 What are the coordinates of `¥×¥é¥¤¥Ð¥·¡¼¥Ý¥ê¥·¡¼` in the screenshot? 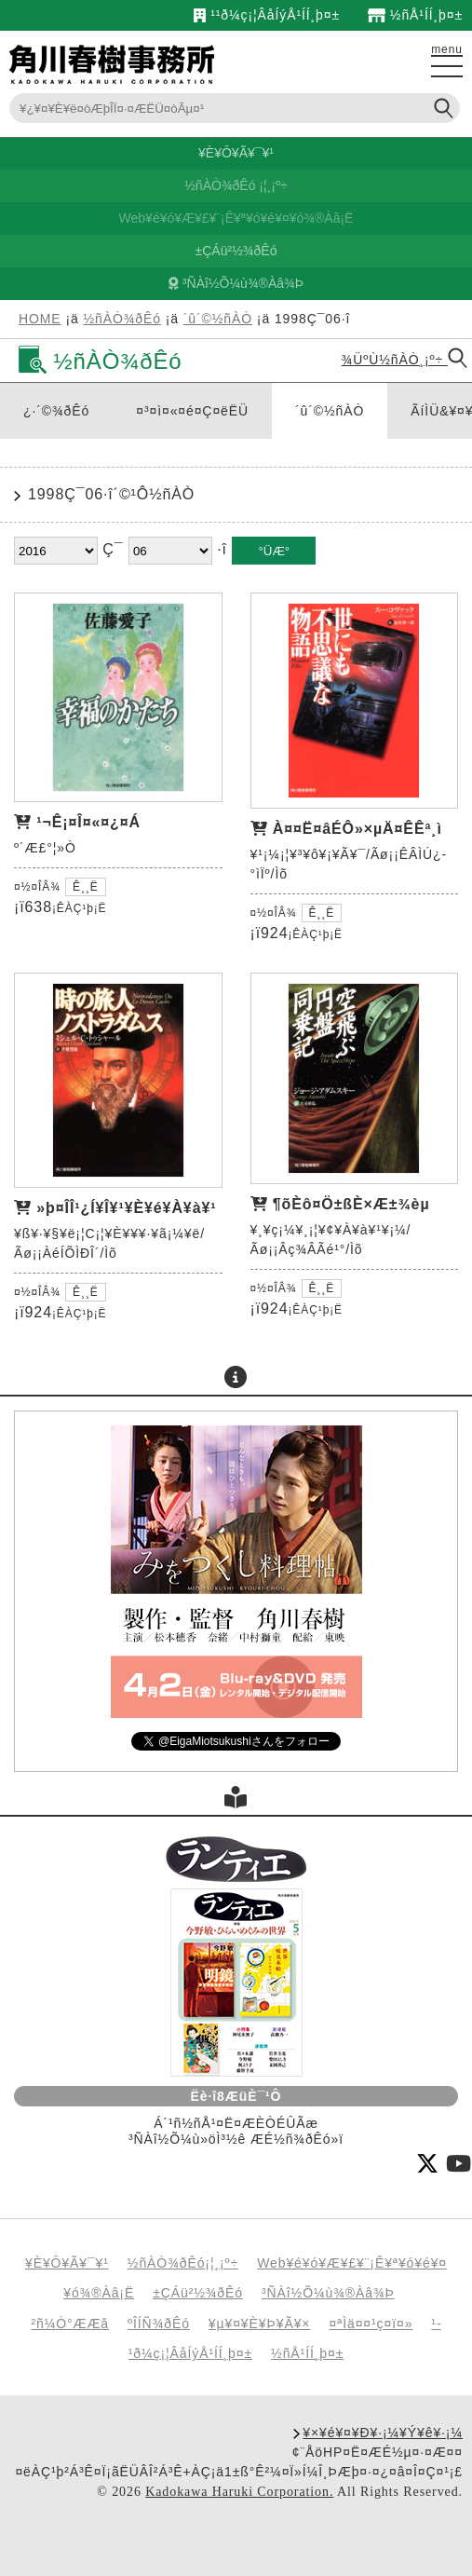 It's located at (383, 2432).